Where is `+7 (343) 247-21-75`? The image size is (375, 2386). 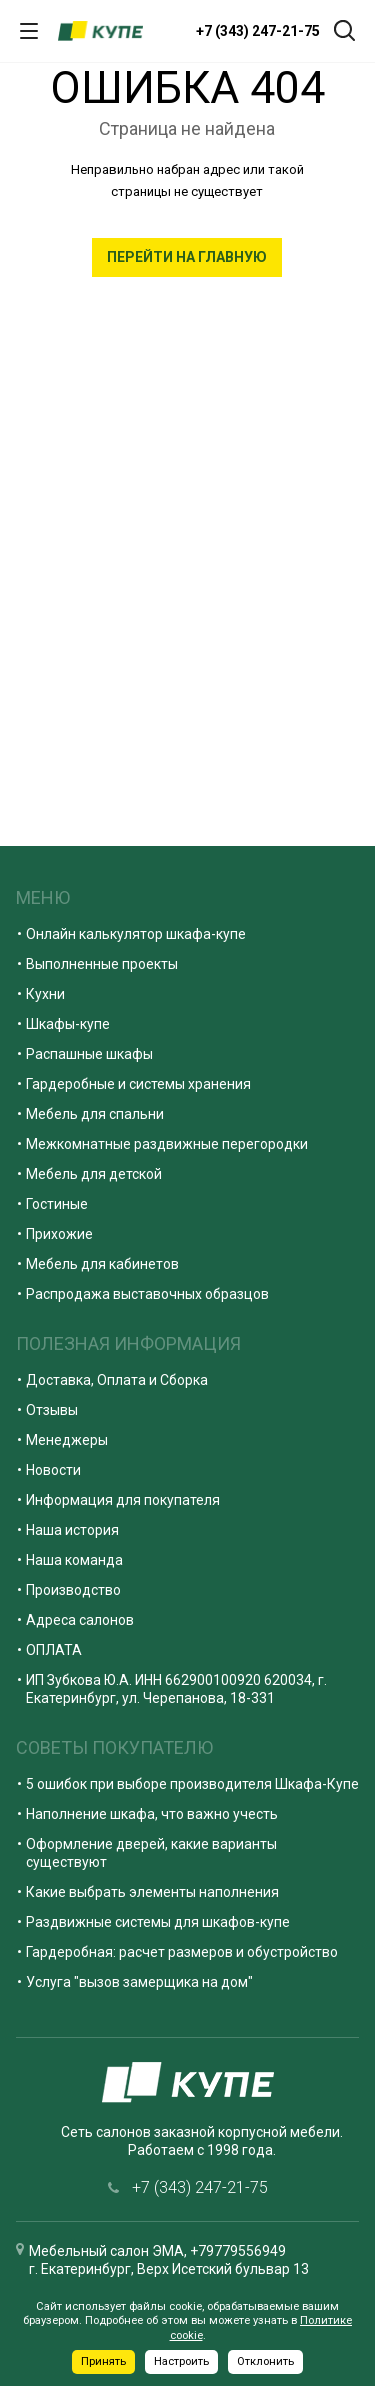
+7 (343) 247-21-75 is located at coordinates (258, 31).